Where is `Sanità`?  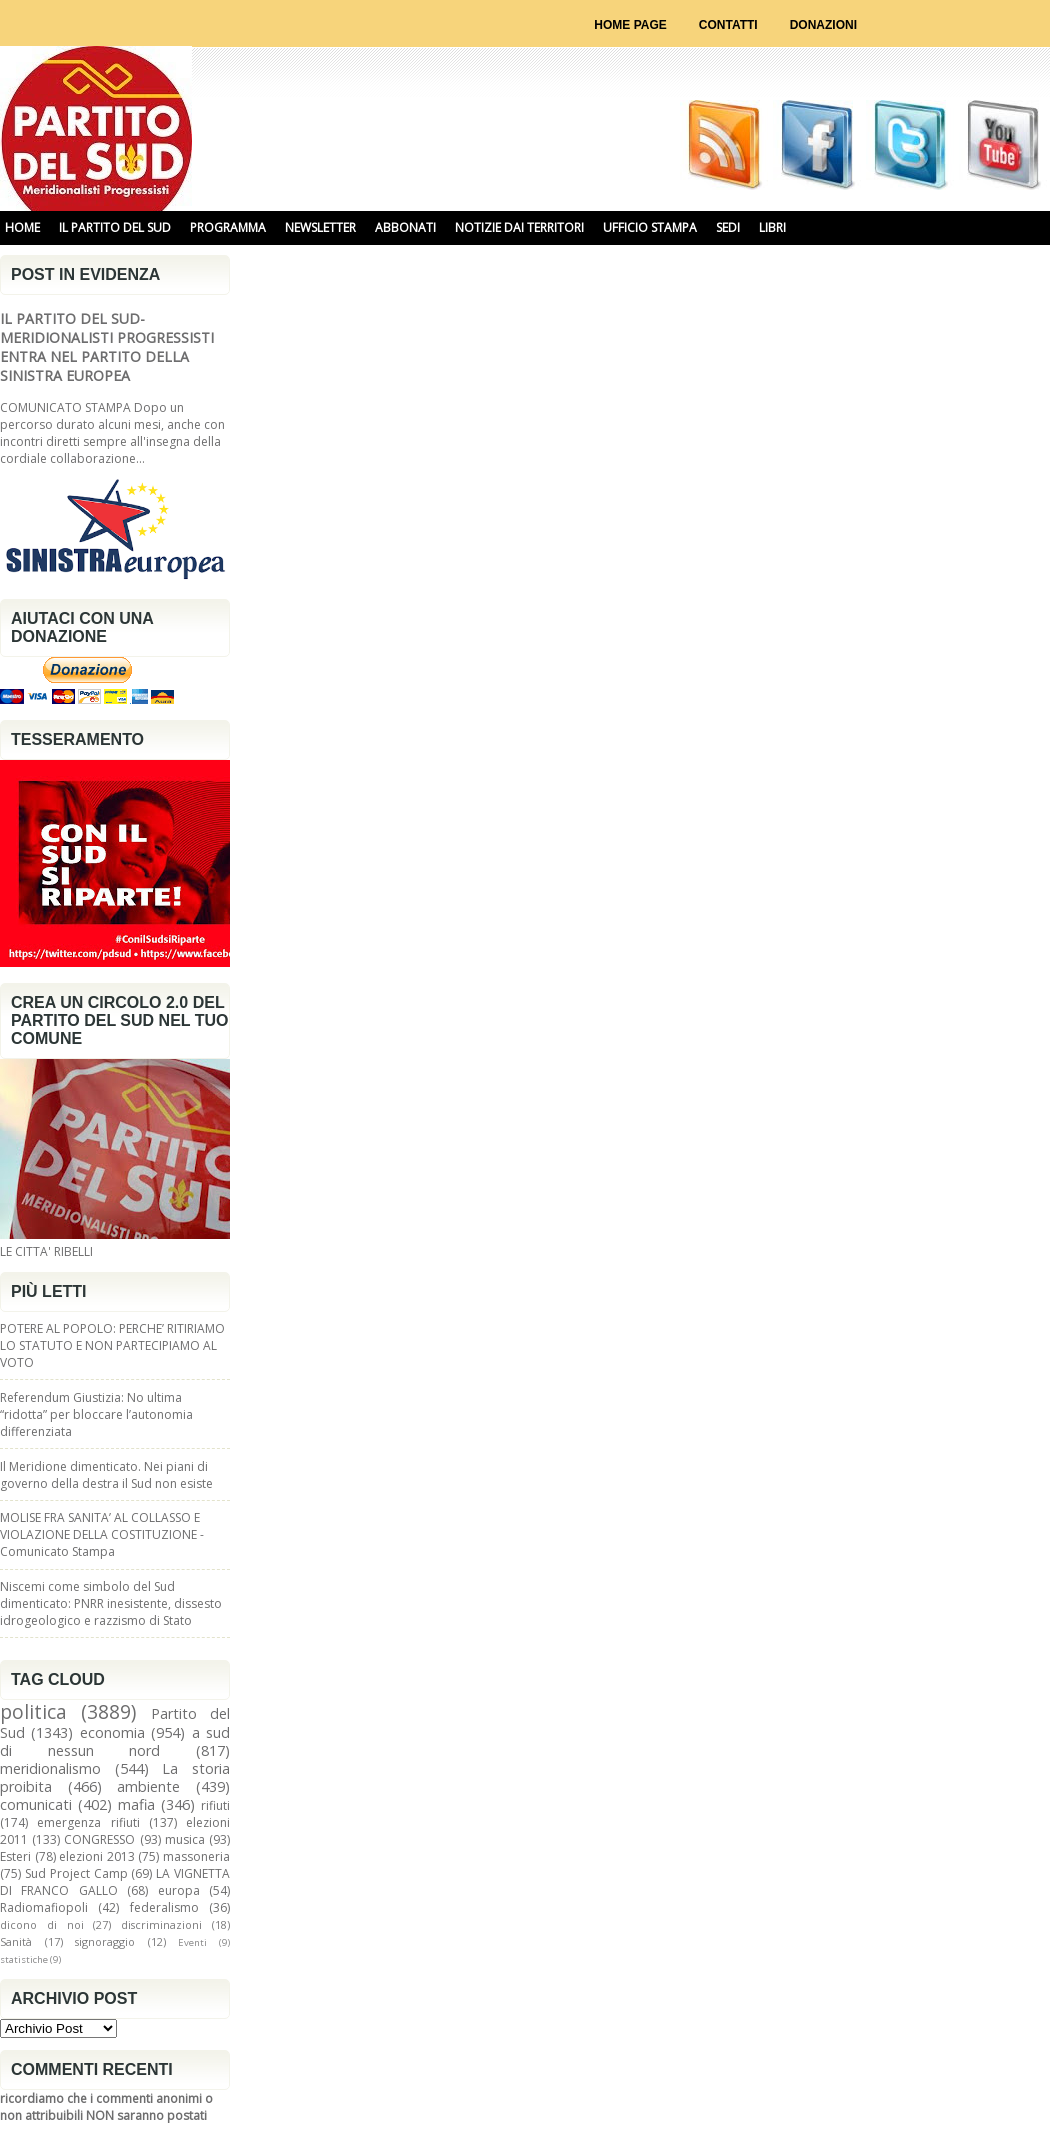 Sanità is located at coordinates (16, 1941).